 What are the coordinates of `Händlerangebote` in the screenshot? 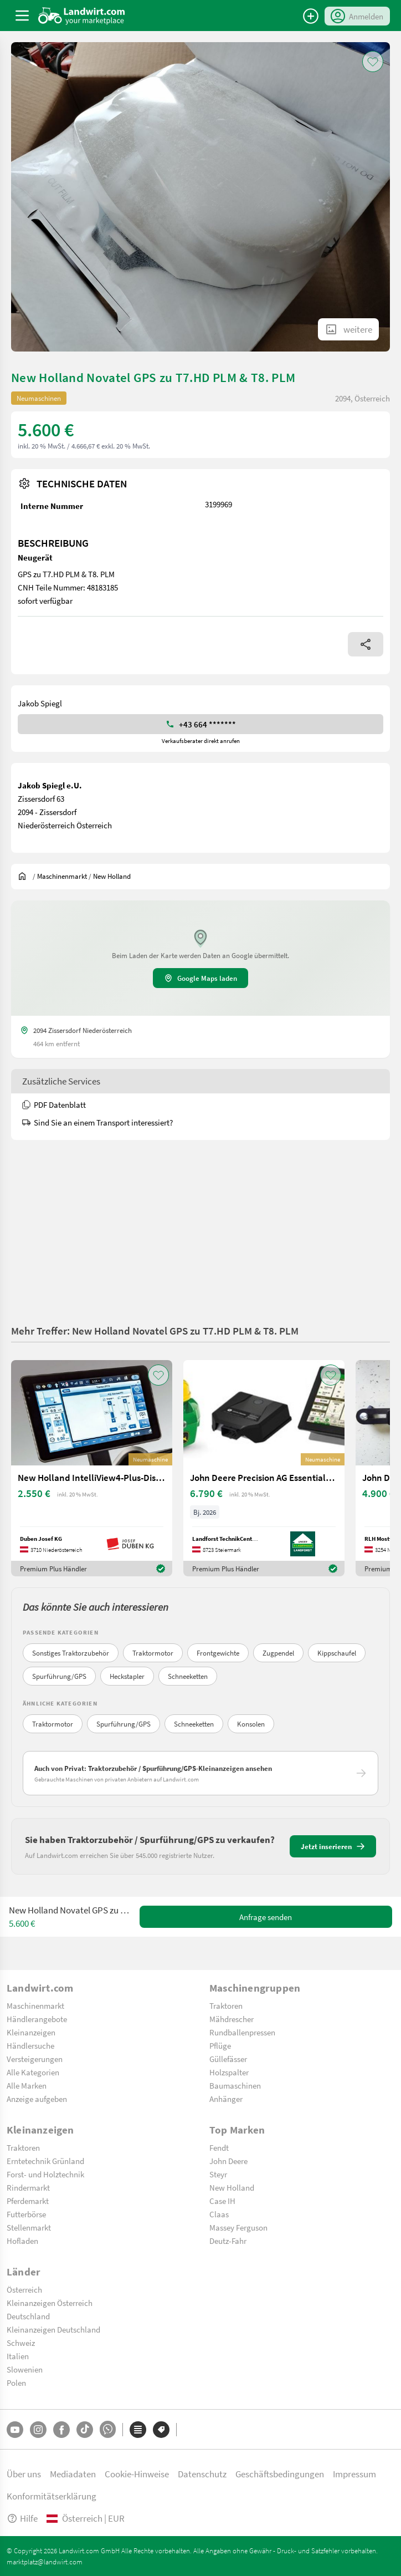 It's located at (37, 2018).